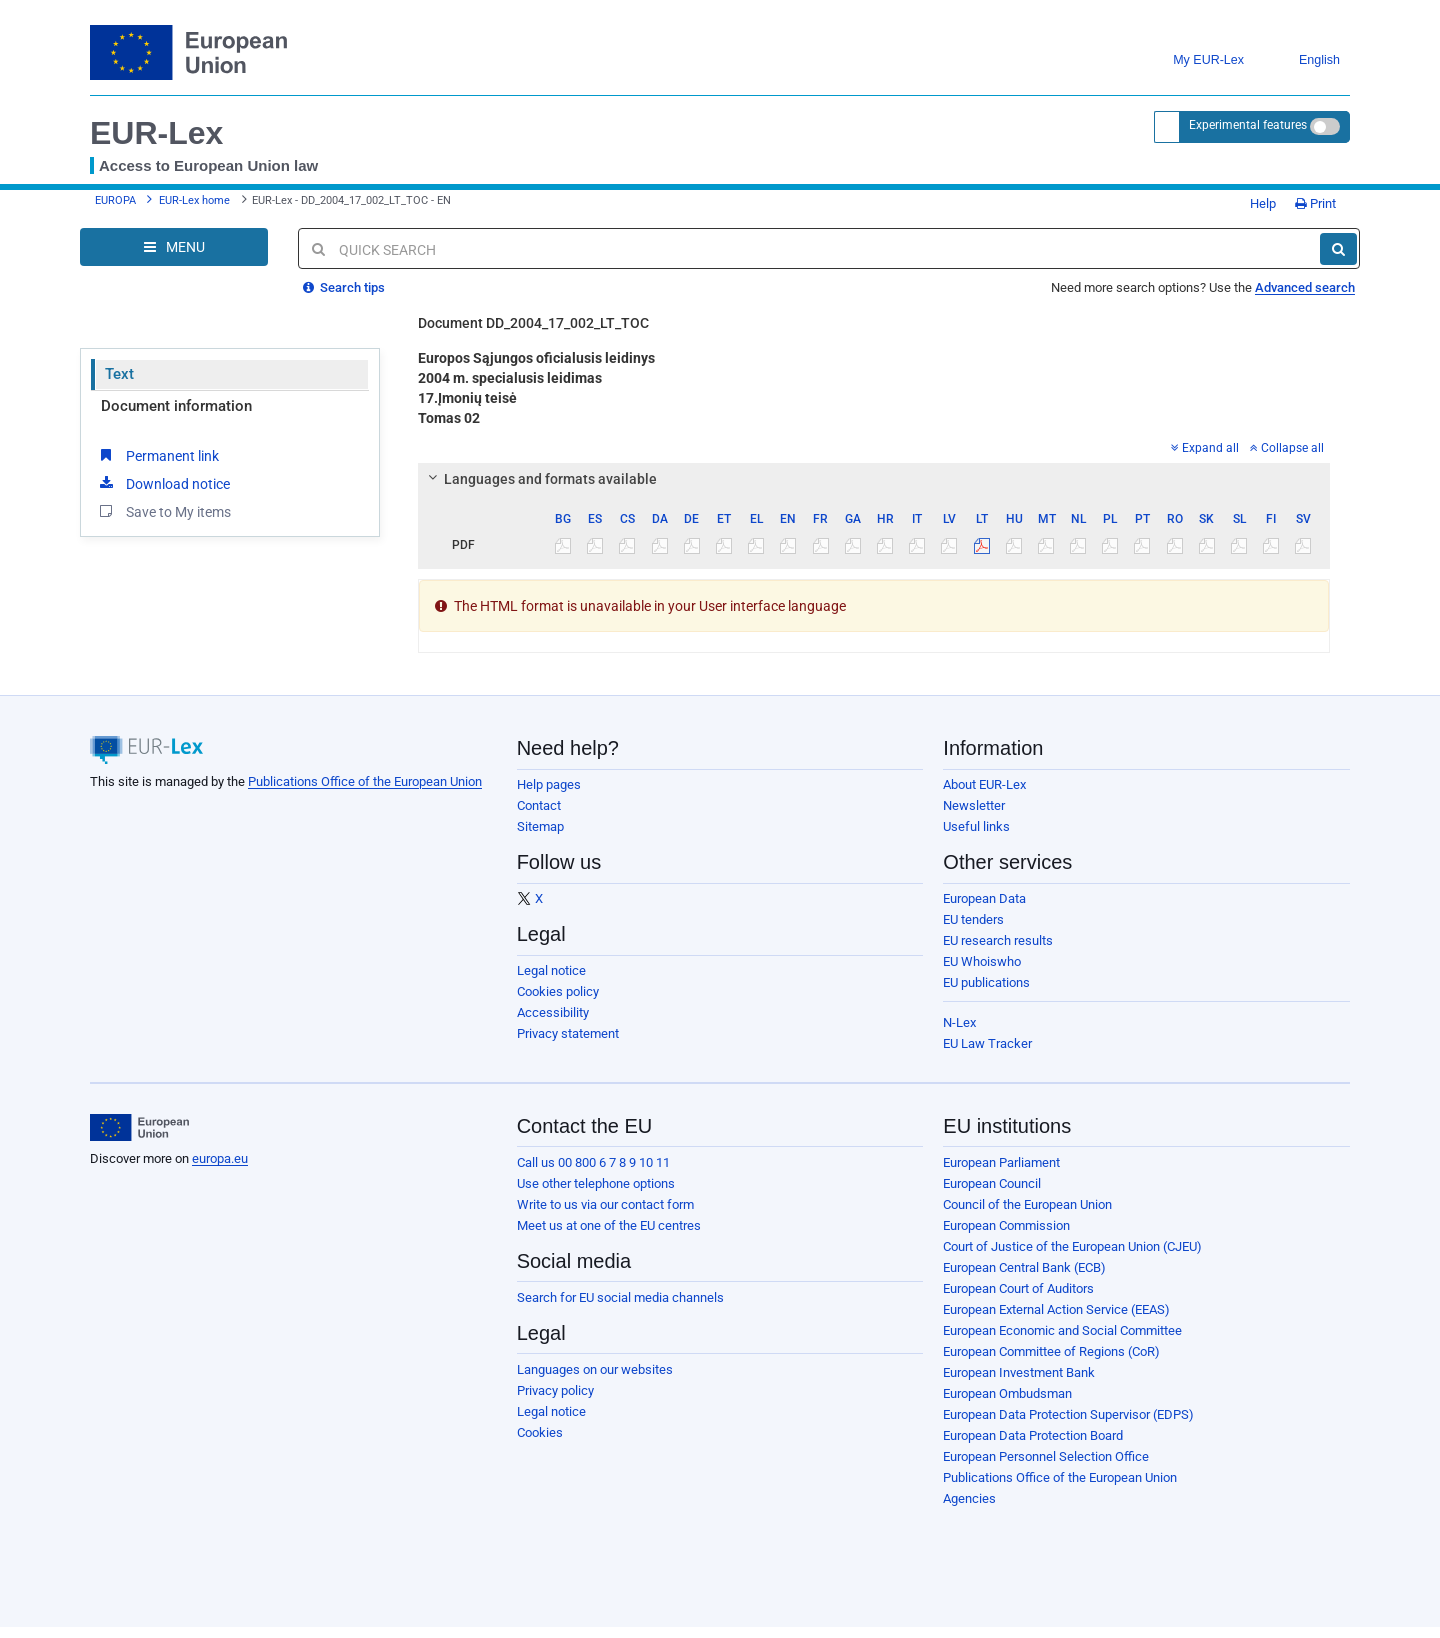  What do you see at coordinates (1256, 203) in the screenshot?
I see `Help` at bounding box center [1256, 203].